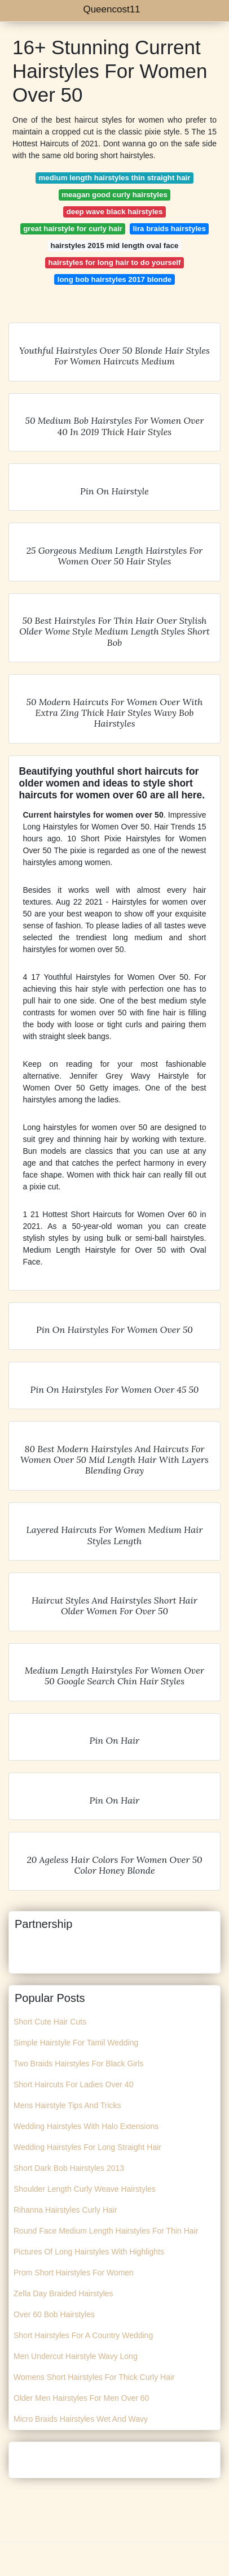 Image resolution: width=229 pixels, height=2576 pixels. Describe the element at coordinates (106, 2230) in the screenshot. I see `Round Face Medium Length Hairstyles For Thin Hair` at that location.